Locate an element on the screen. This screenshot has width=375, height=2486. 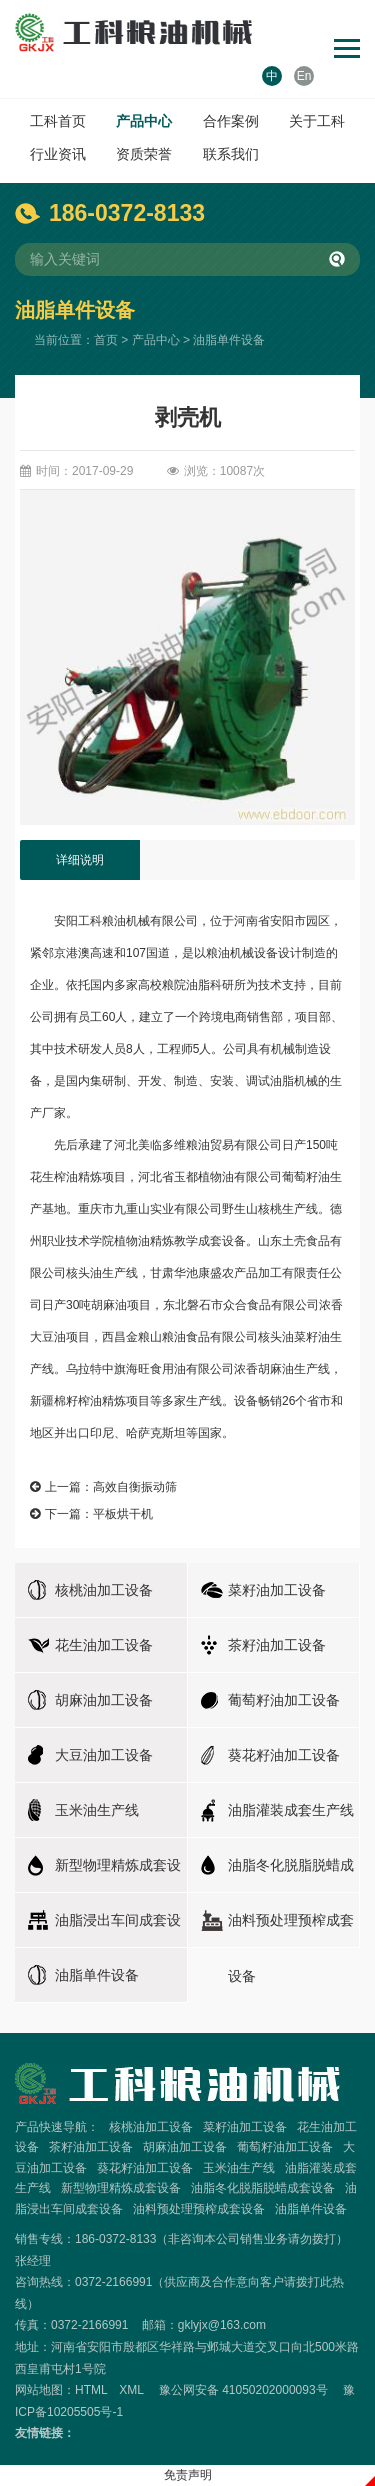
葡萄籽油加工设备 is located at coordinates (285, 2147).